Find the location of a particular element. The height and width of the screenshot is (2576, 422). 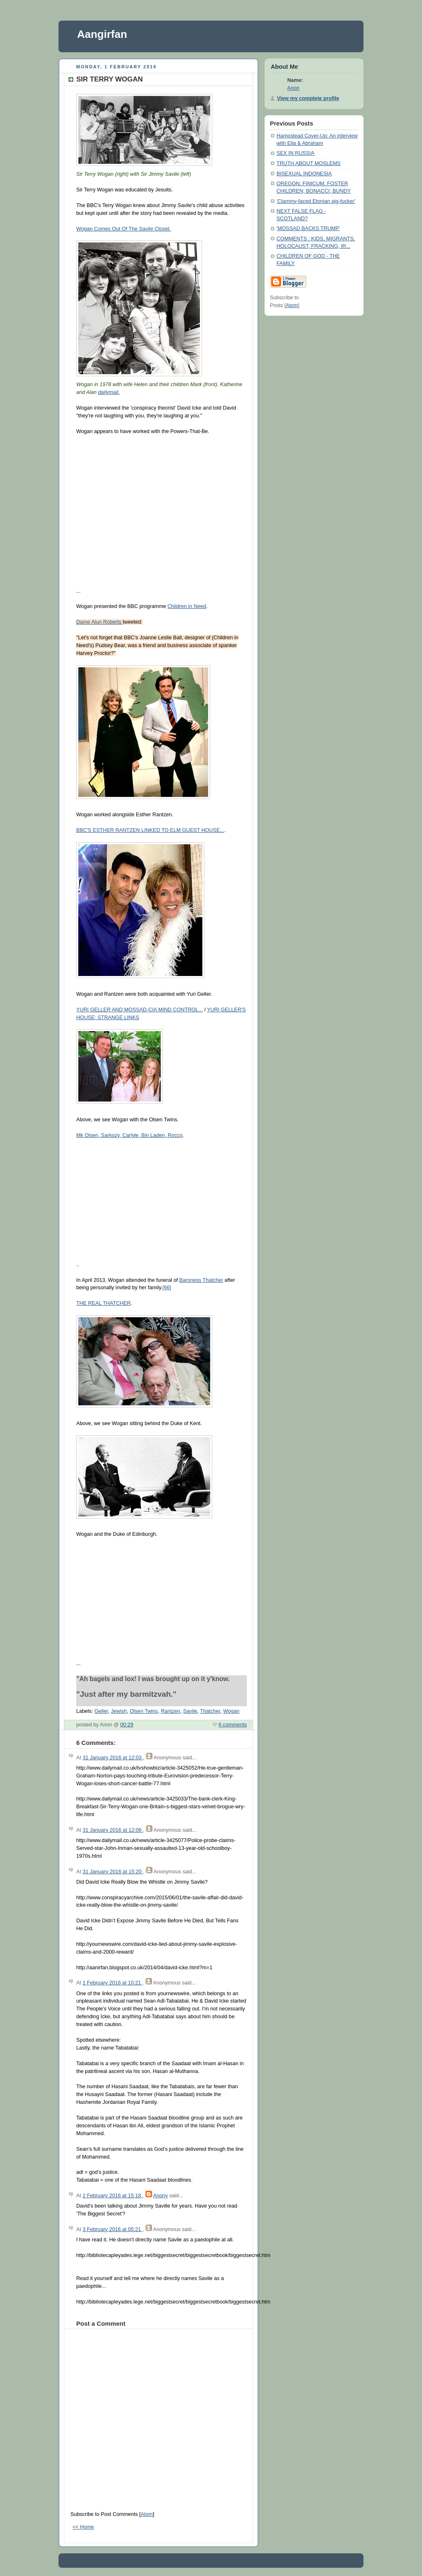

<< Home is located at coordinates (83, 2527).